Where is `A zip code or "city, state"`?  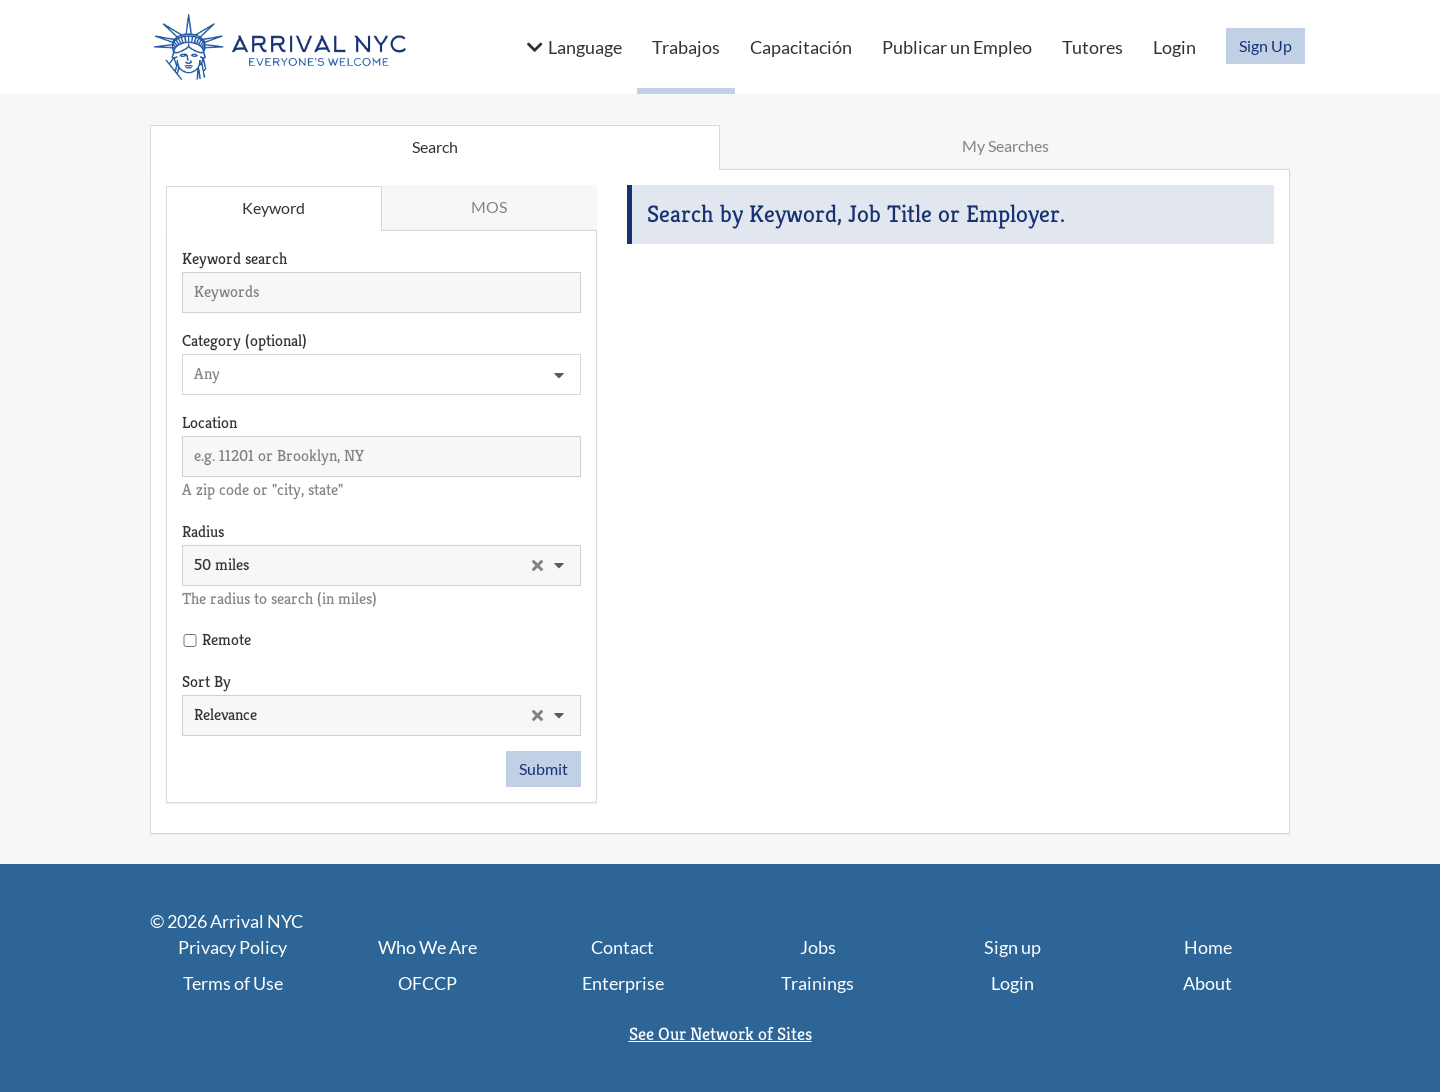 A zip code or "city, state" is located at coordinates (262, 489).